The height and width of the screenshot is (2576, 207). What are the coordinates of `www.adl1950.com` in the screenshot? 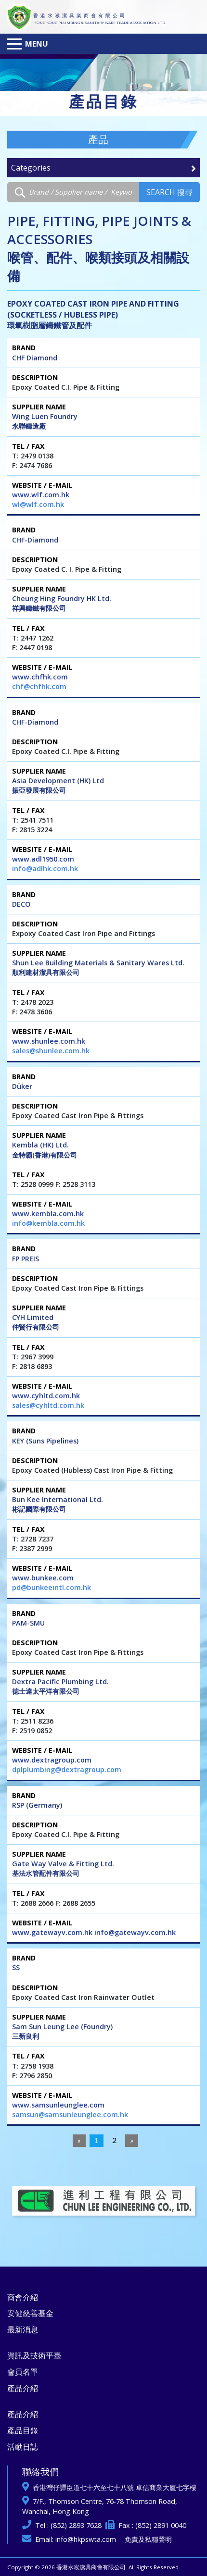 It's located at (43, 858).